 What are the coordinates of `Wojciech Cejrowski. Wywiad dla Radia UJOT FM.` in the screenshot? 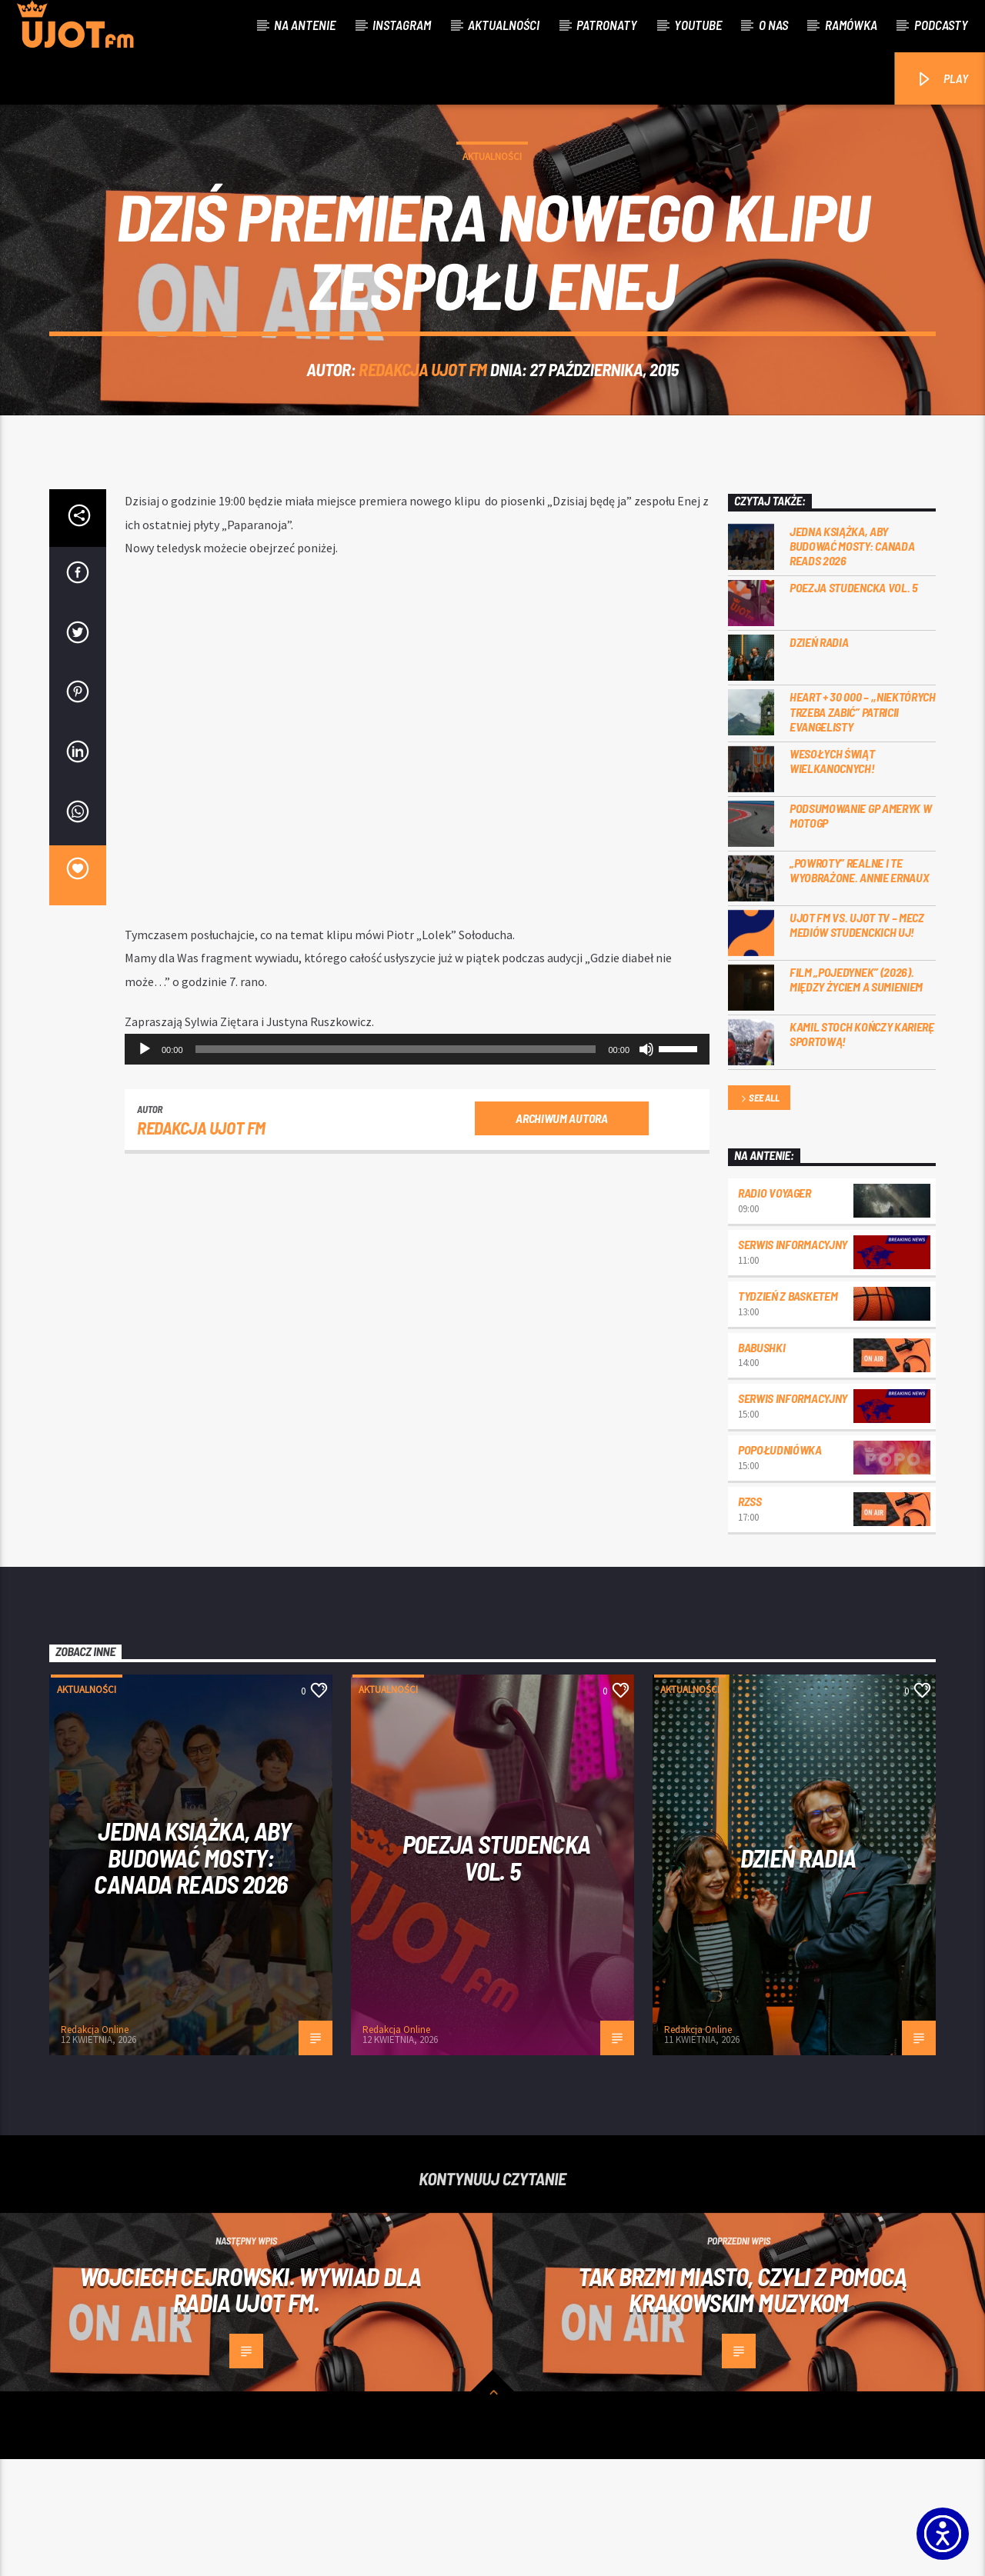 It's located at (250, 2406).